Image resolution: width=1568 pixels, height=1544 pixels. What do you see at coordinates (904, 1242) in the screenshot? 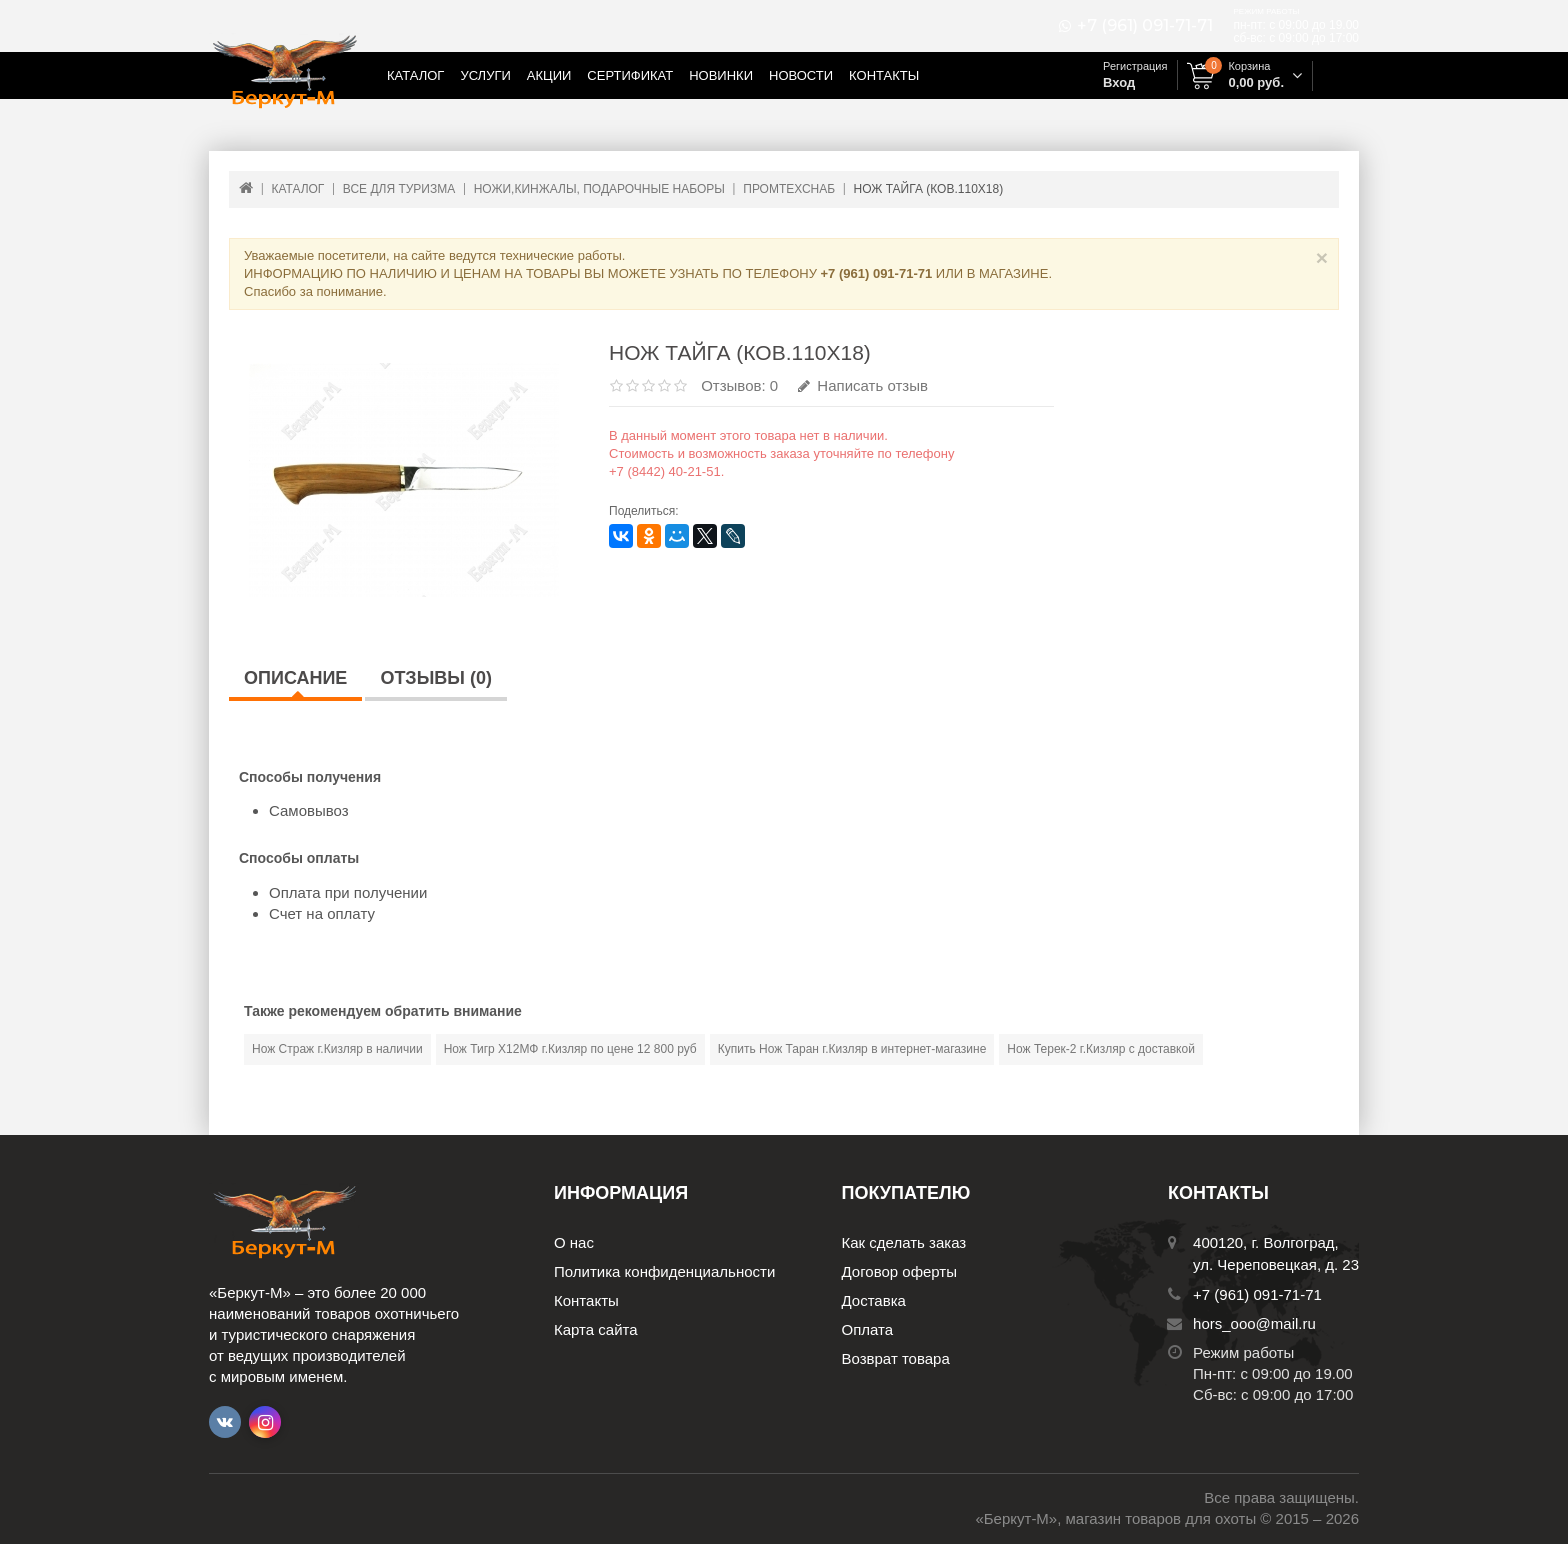
I see `Как сделать заказ` at bounding box center [904, 1242].